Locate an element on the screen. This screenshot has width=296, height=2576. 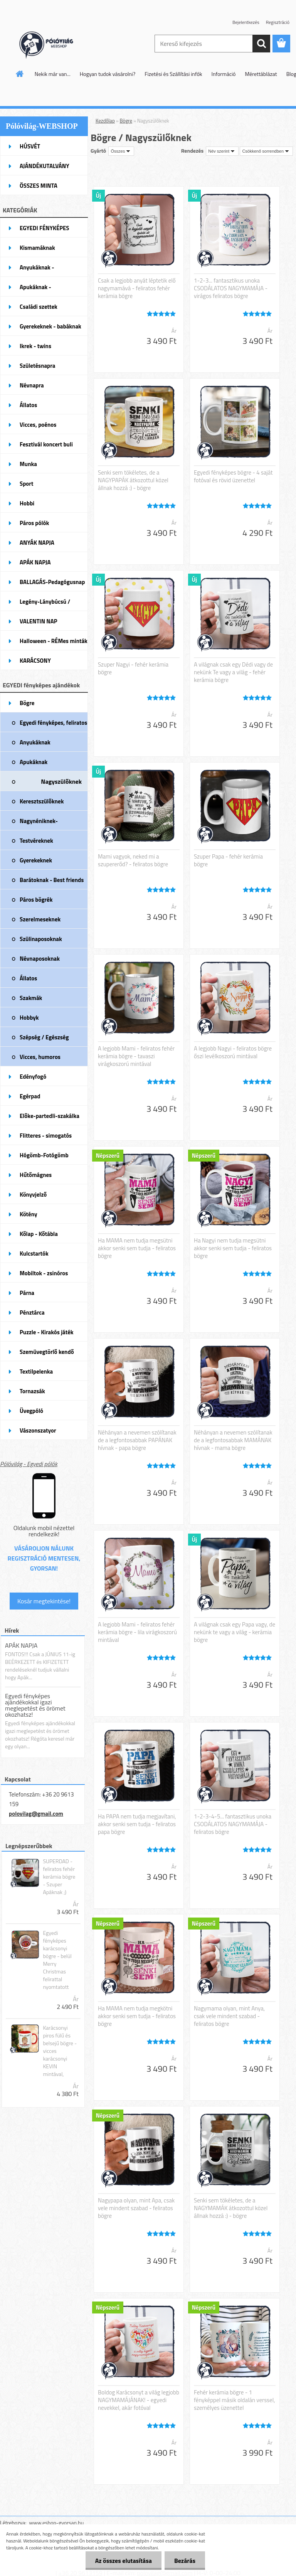
Szuper Papa - fehér kerámia bögre is located at coordinates (228, 860).